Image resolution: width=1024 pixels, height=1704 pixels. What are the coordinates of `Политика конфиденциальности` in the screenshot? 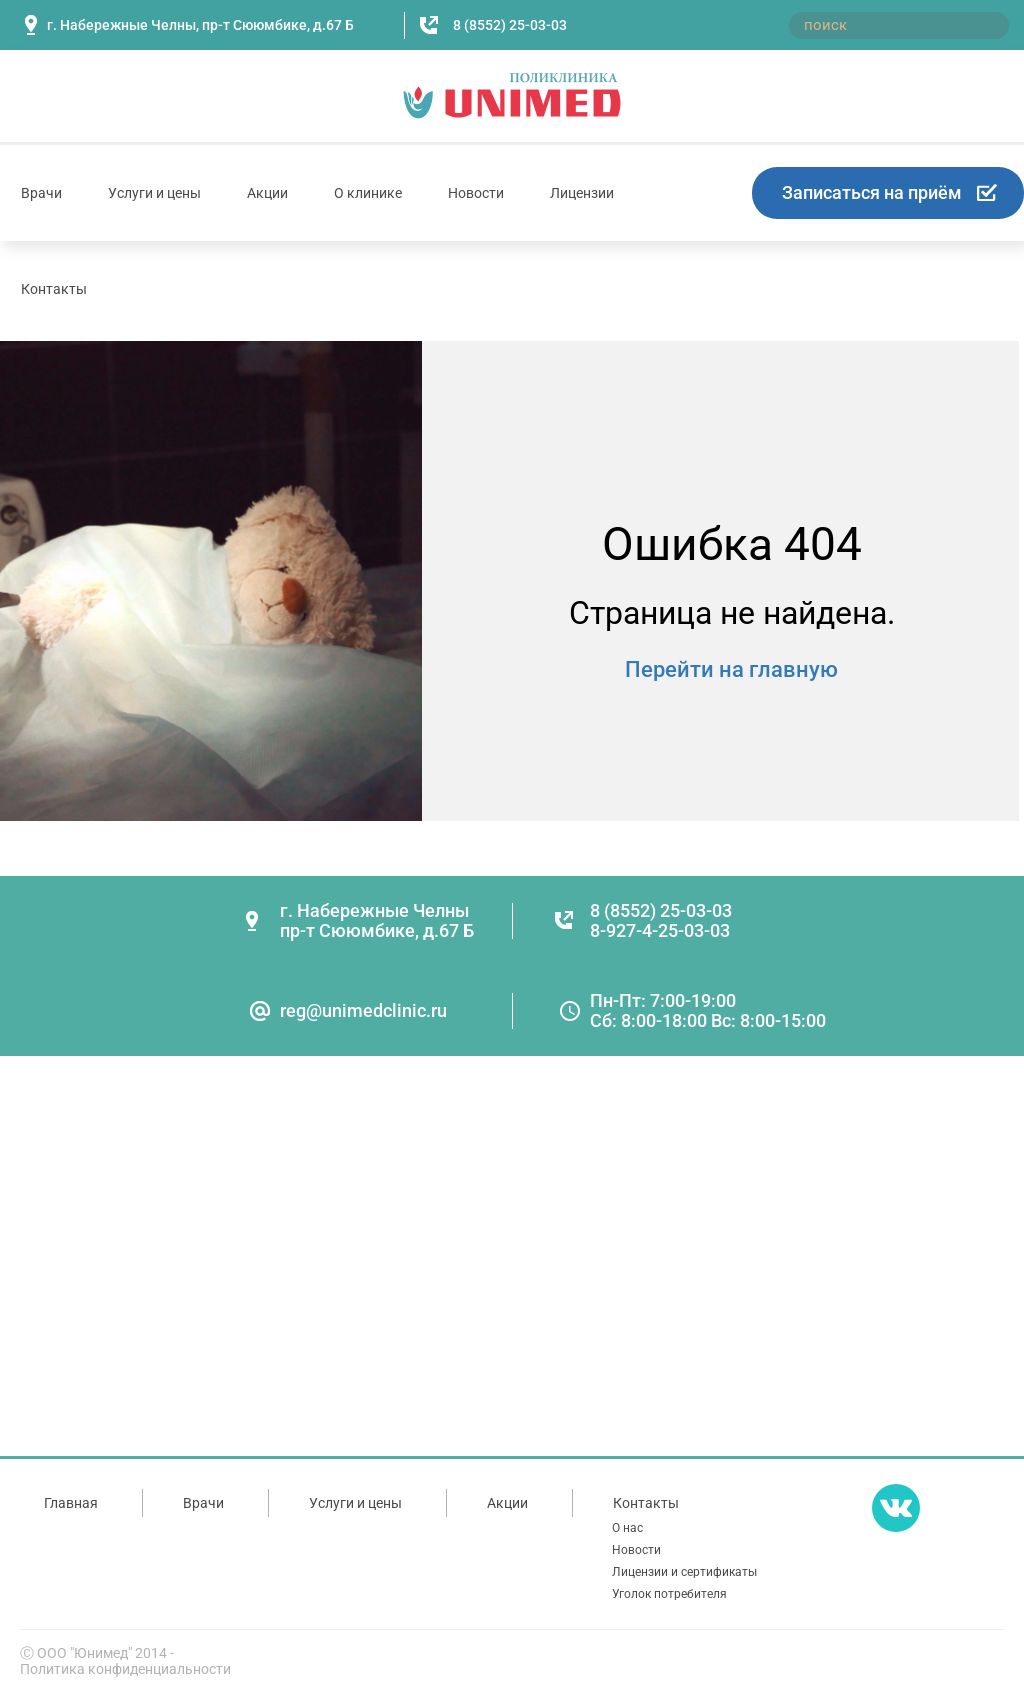 It's located at (125, 1669).